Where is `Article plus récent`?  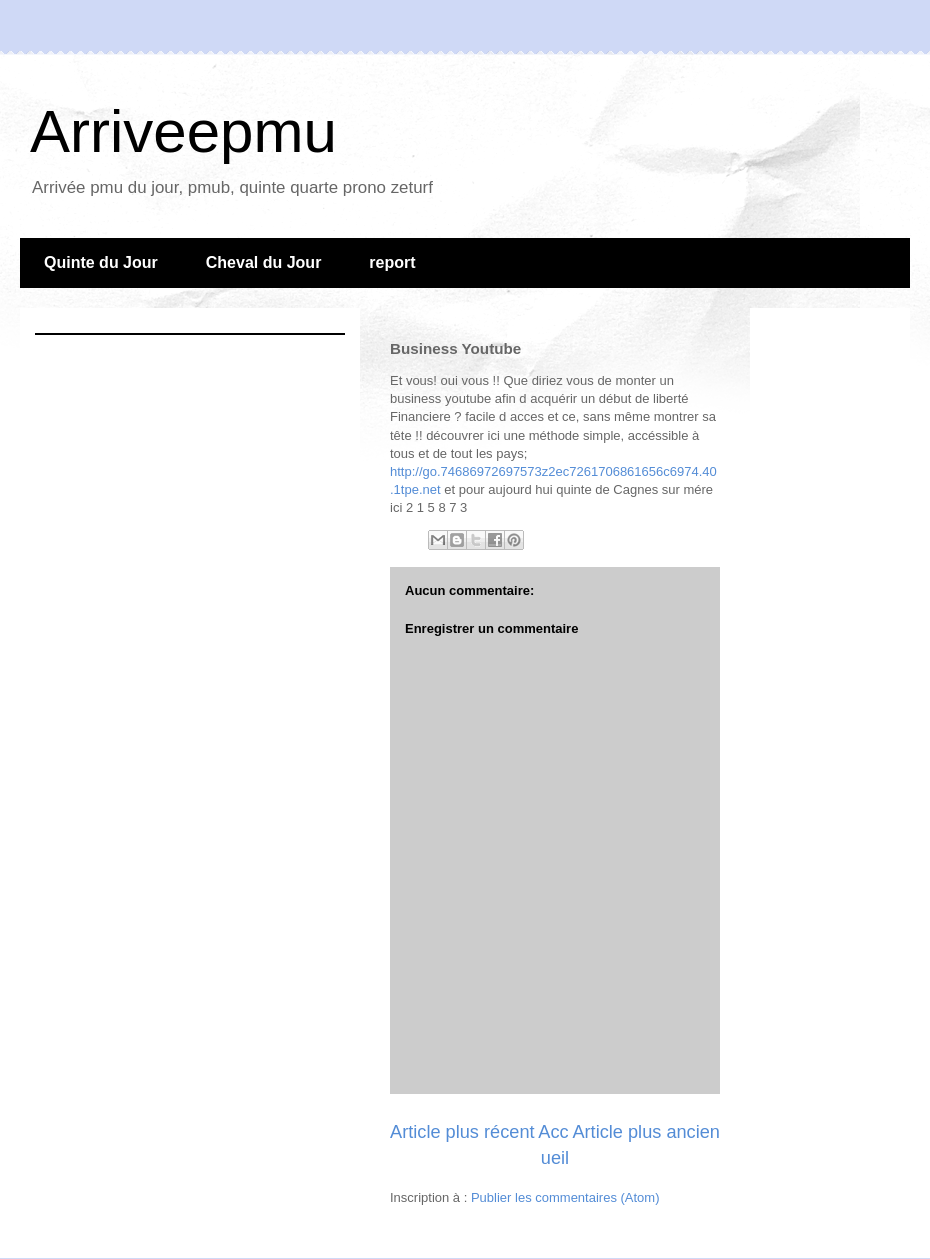 Article plus récent is located at coordinates (462, 1132).